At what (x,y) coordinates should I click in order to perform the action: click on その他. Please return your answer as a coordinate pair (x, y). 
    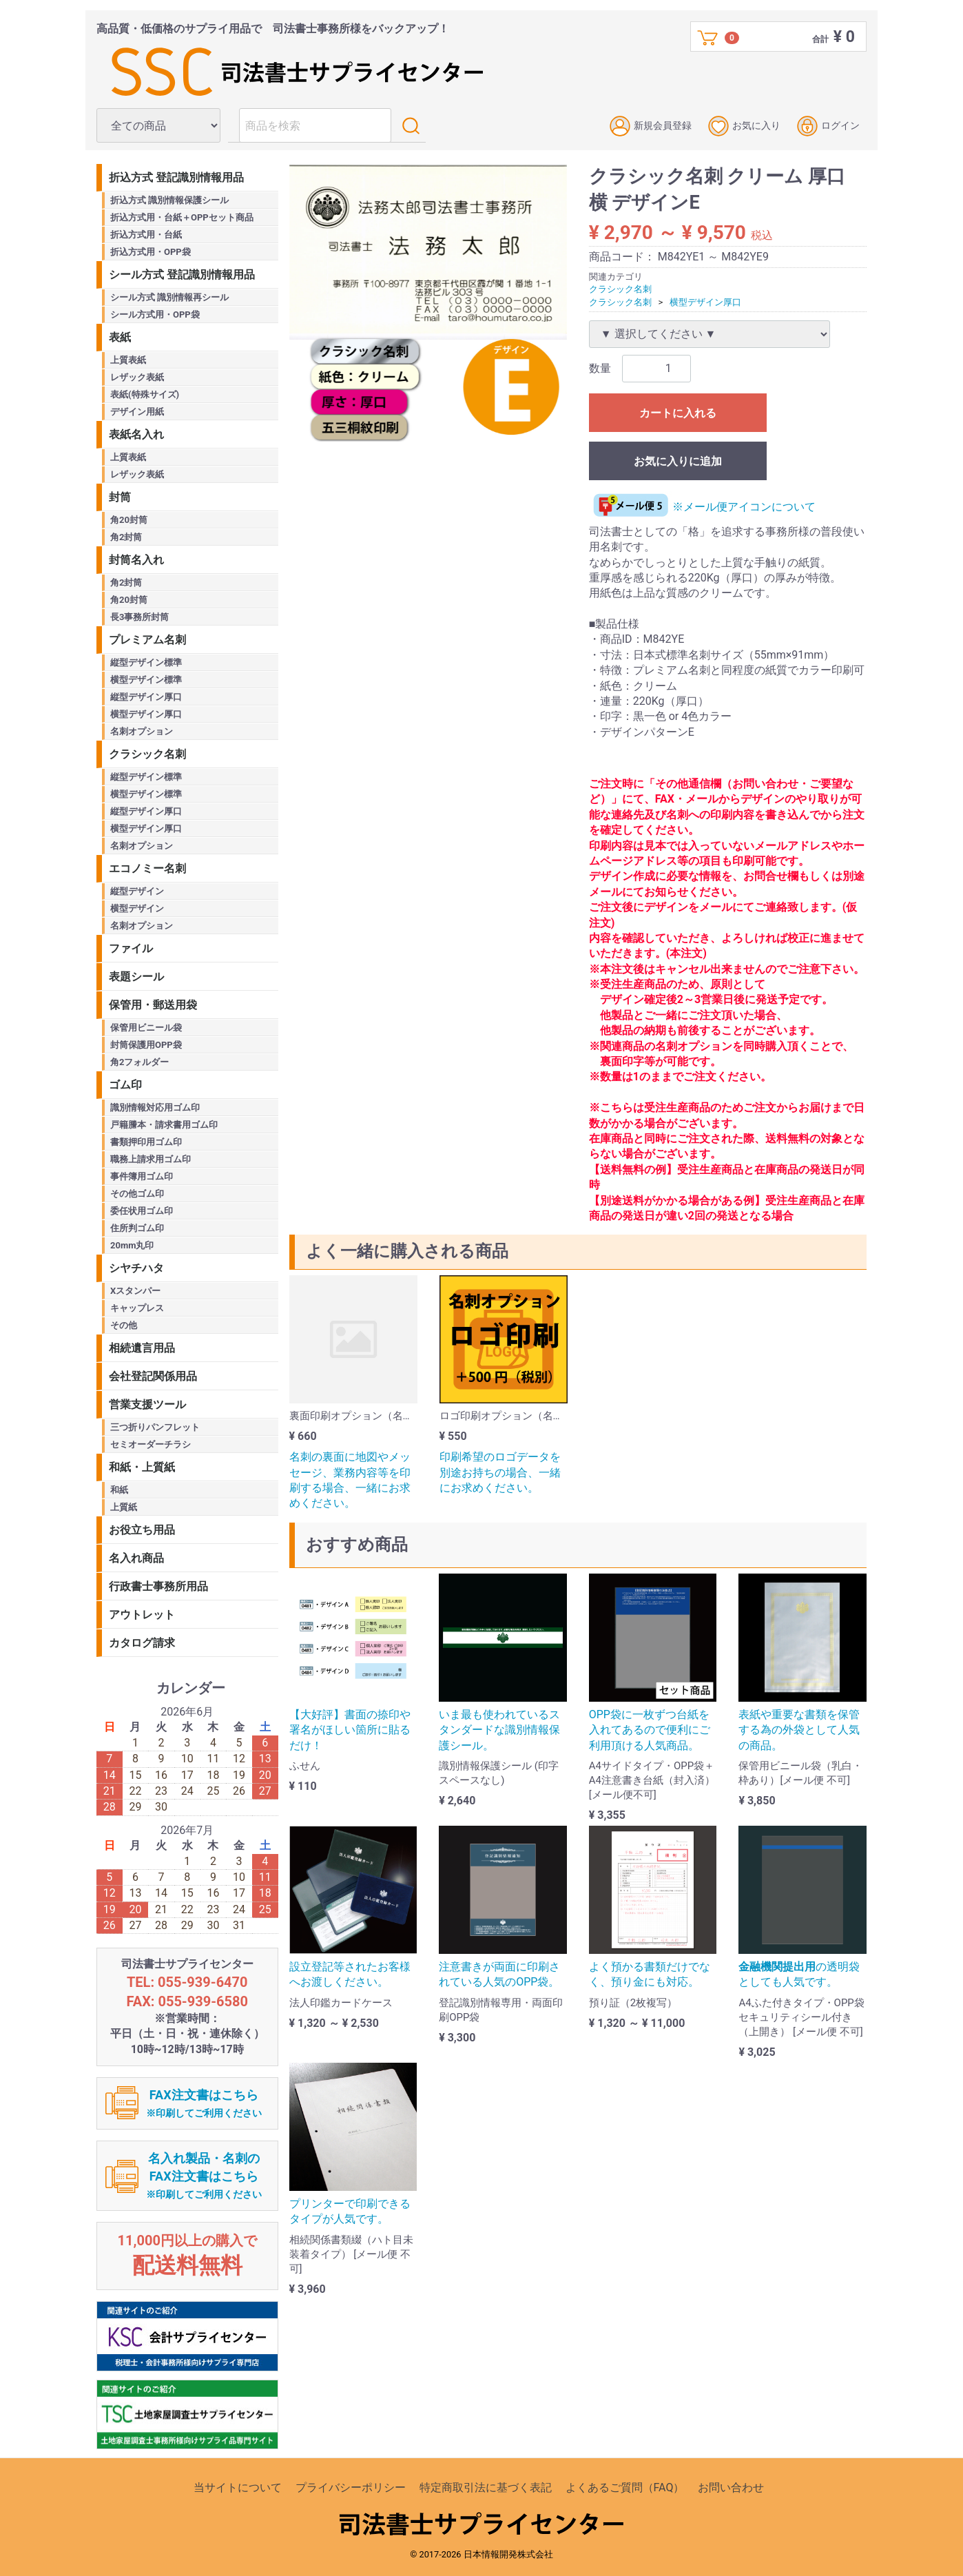
    Looking at the image, I should click on (123, 1325).